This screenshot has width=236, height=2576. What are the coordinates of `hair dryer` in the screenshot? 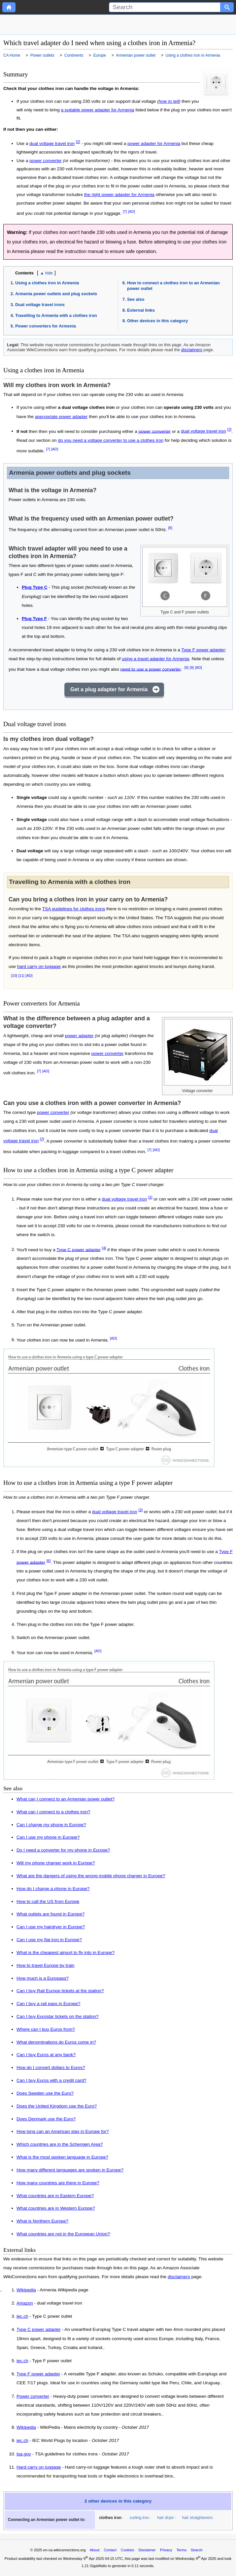 It's located at (165, 2517).